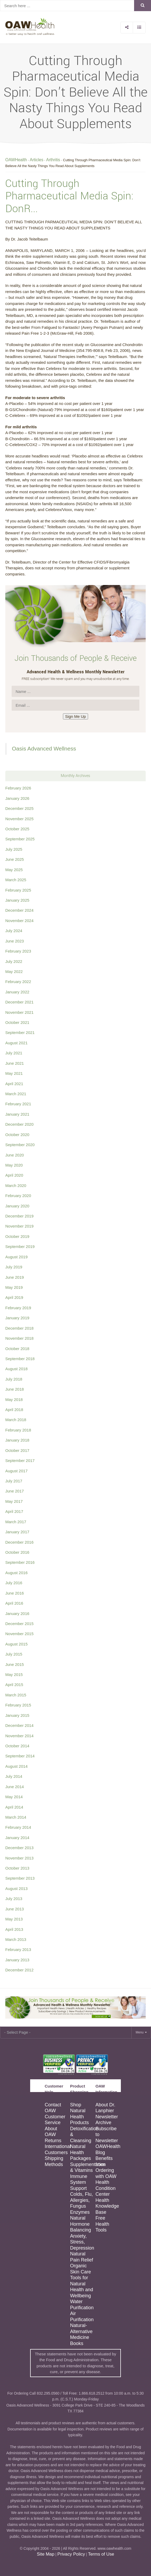  What do you see at coordinates (16, 1572) in the screenshot?
I see `August 2016` at bounding box center [16, 1572].